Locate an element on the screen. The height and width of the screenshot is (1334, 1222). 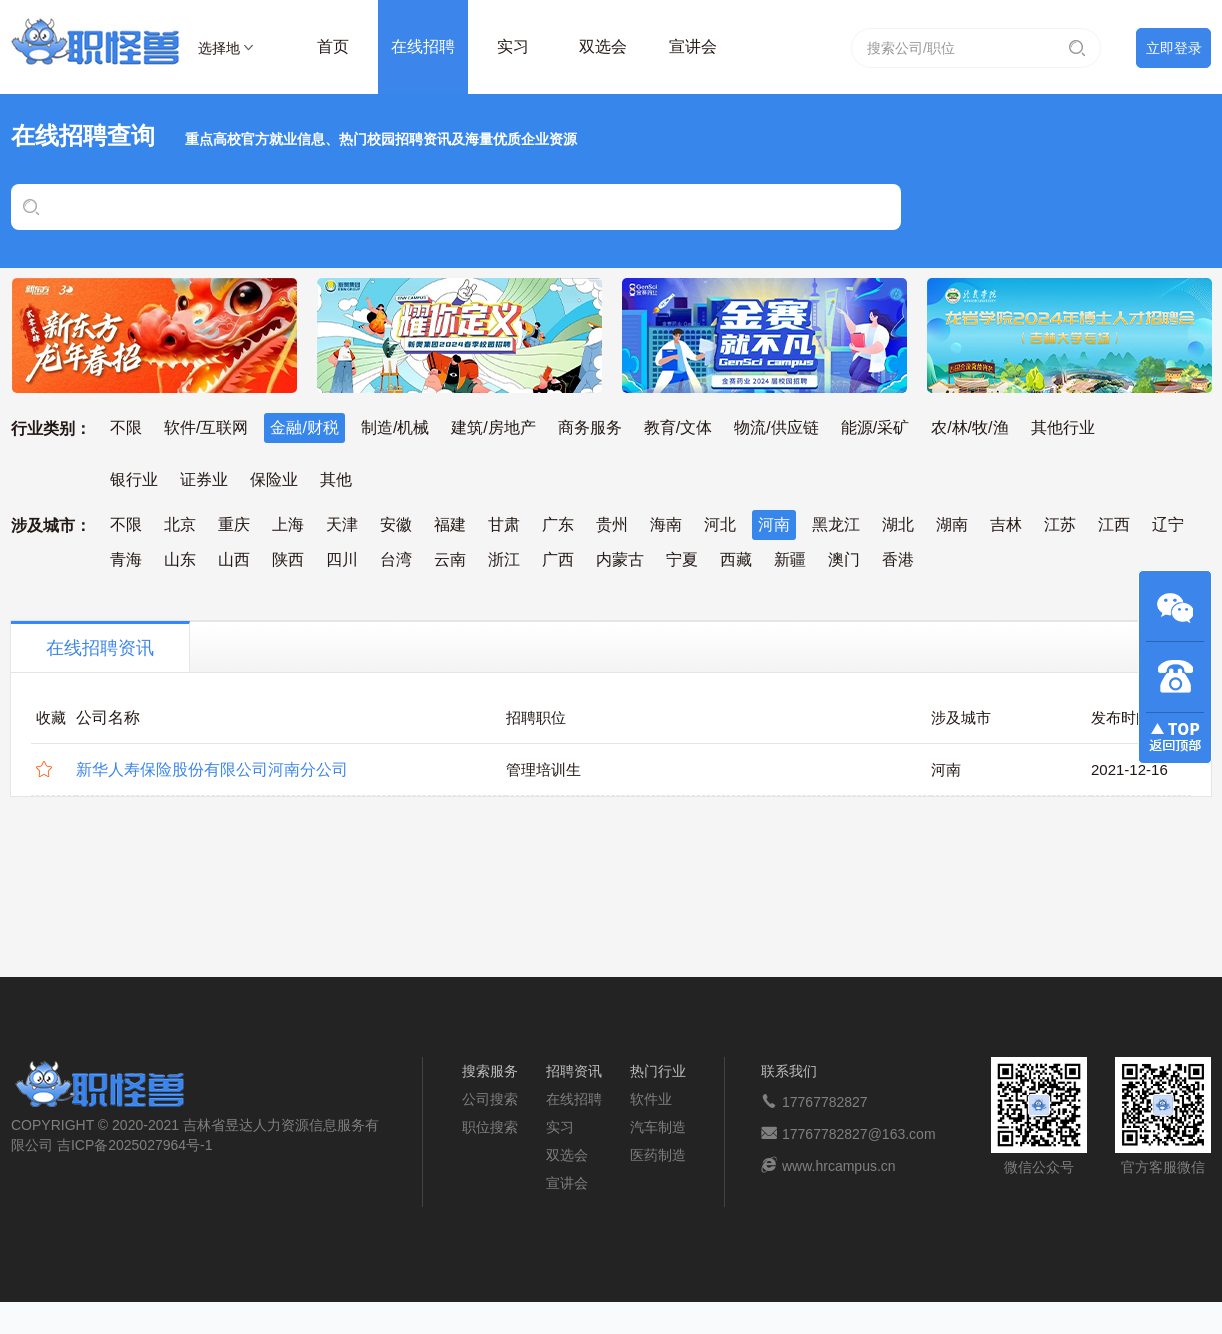
云南 is located at coordinates (450, 559).